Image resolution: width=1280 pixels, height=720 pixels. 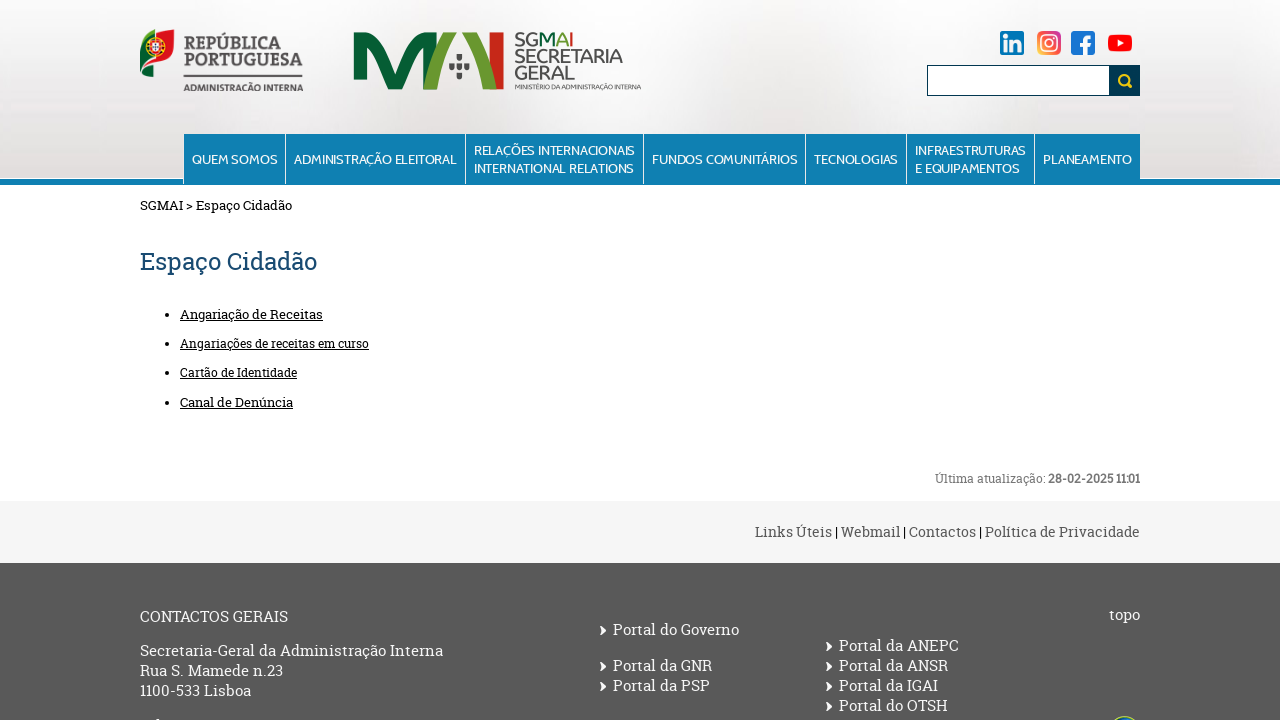 I want to click on Portal do OTSH, so click(x=893, y=706).